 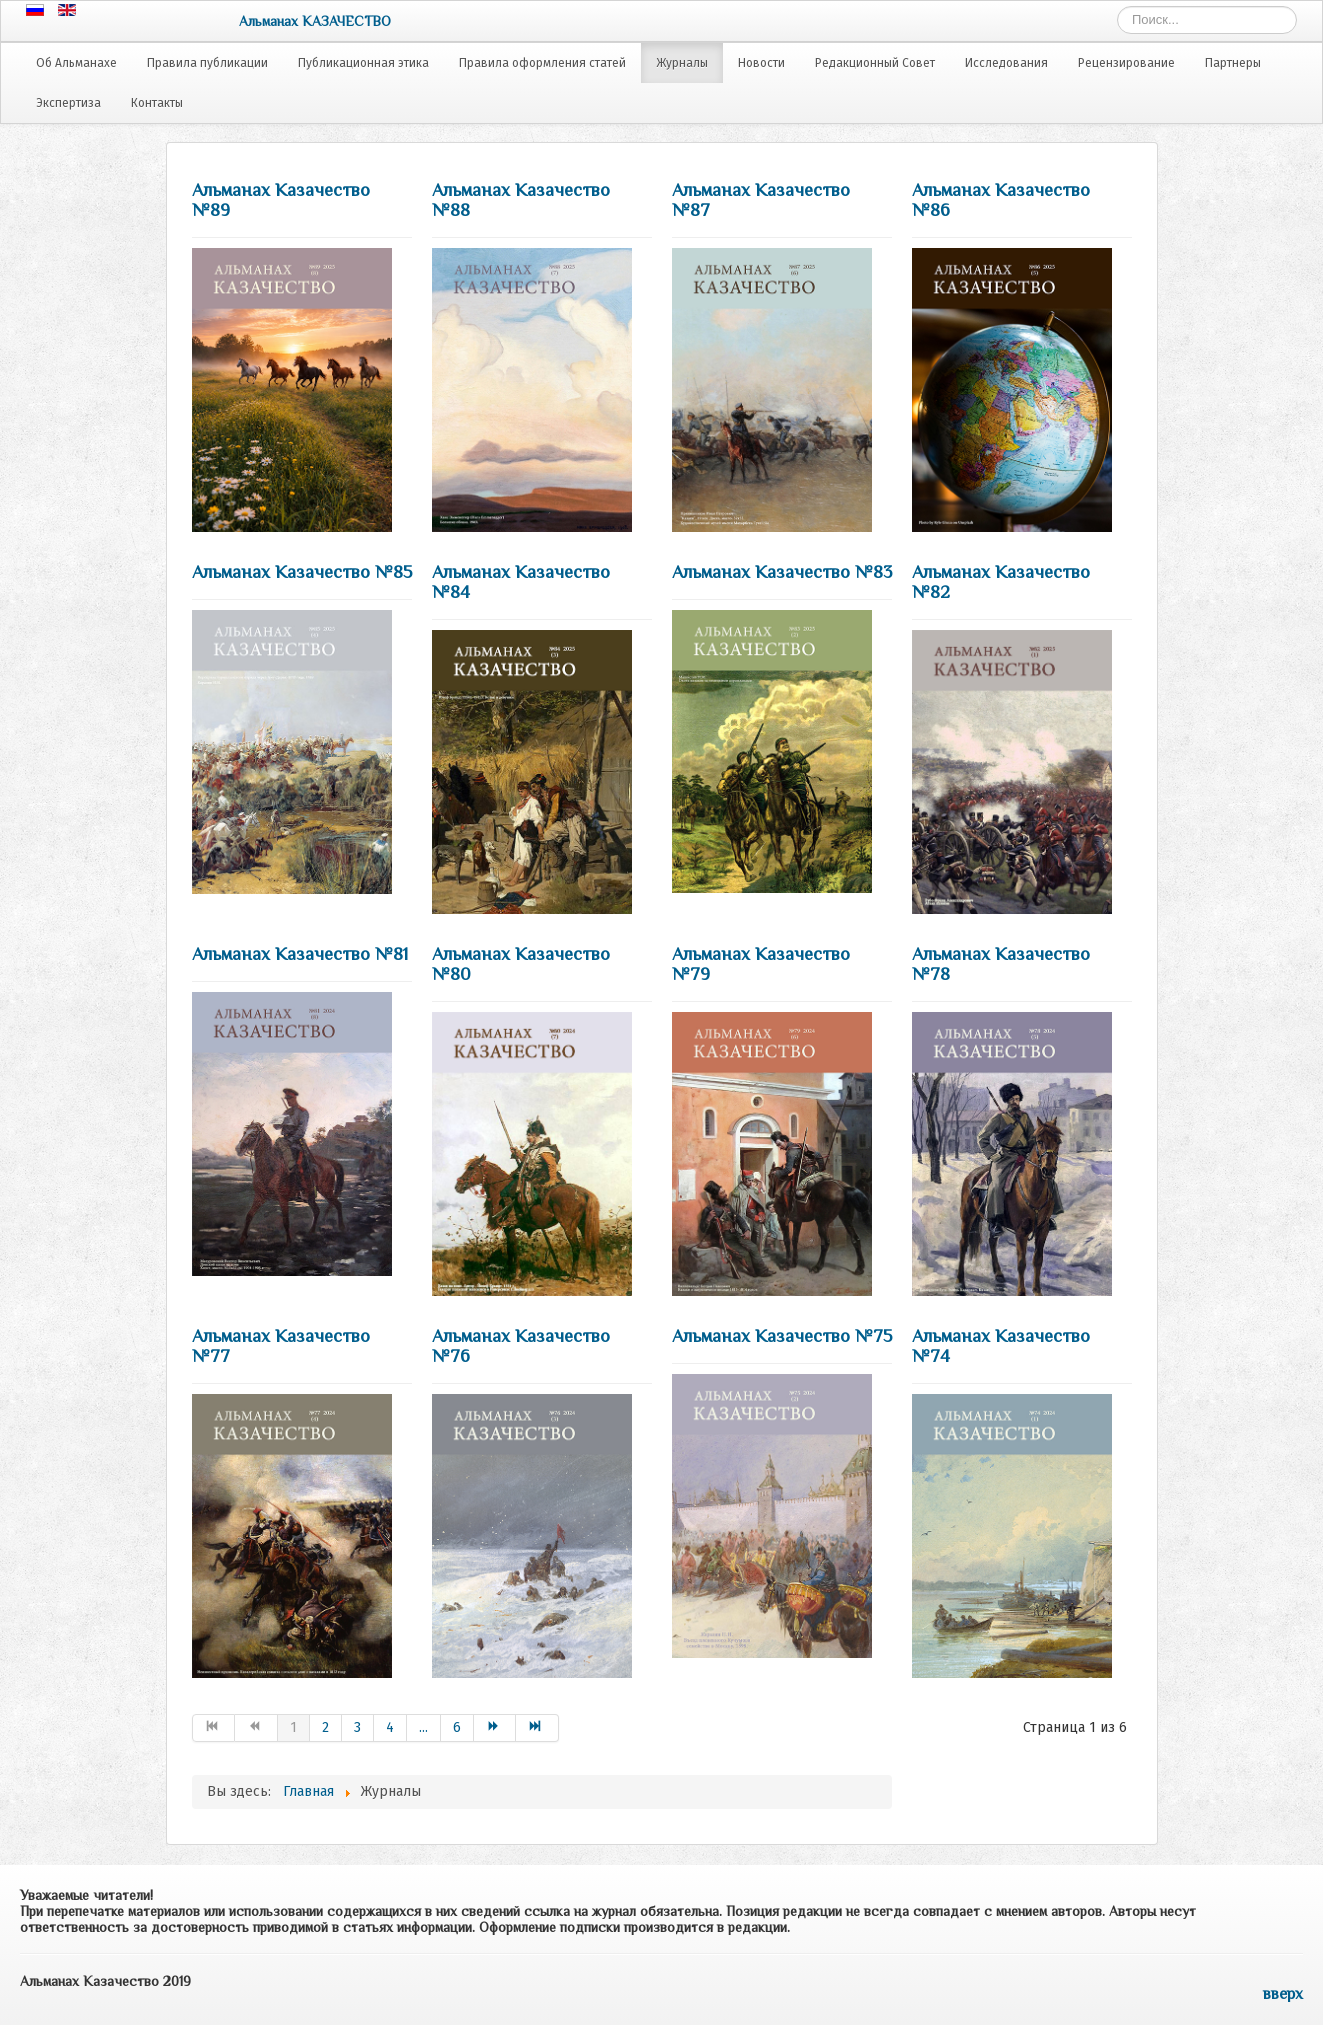 I want to click on Об Альманахе, so click(x=76, y=63).